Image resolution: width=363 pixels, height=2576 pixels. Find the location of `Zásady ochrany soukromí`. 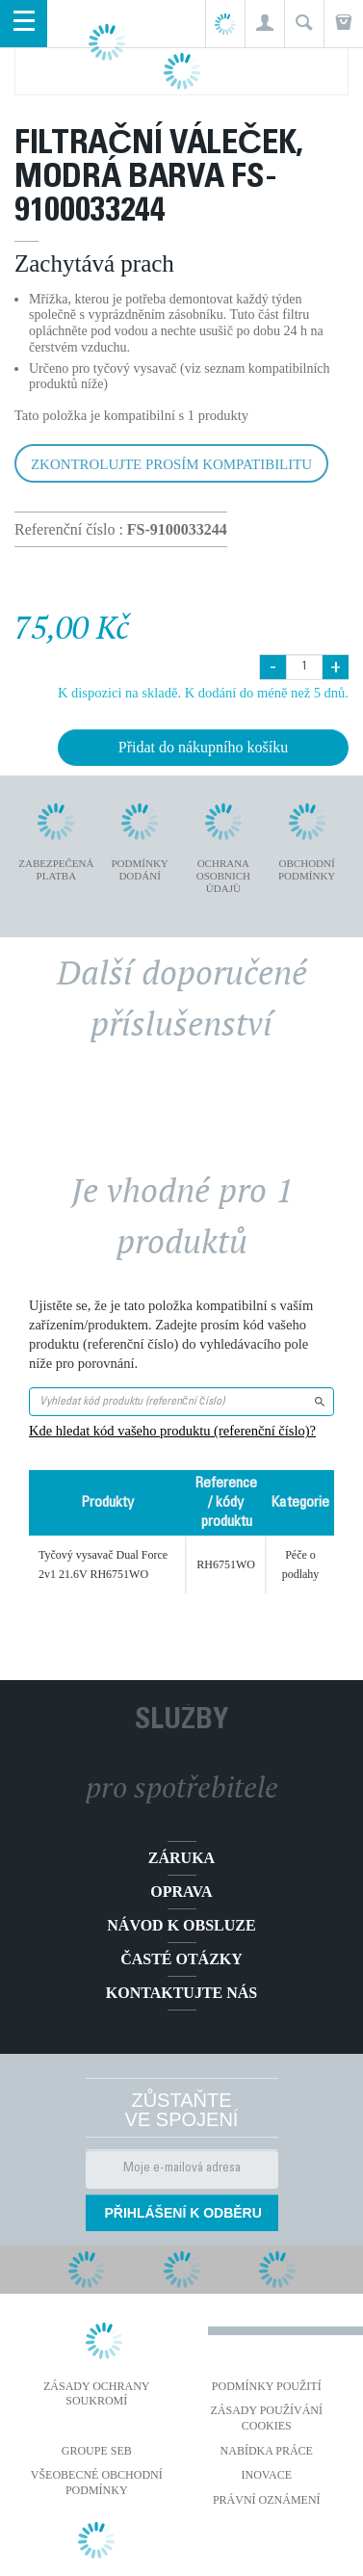

Zásady ochrany soukromí is located at coordinates (96, 2393).